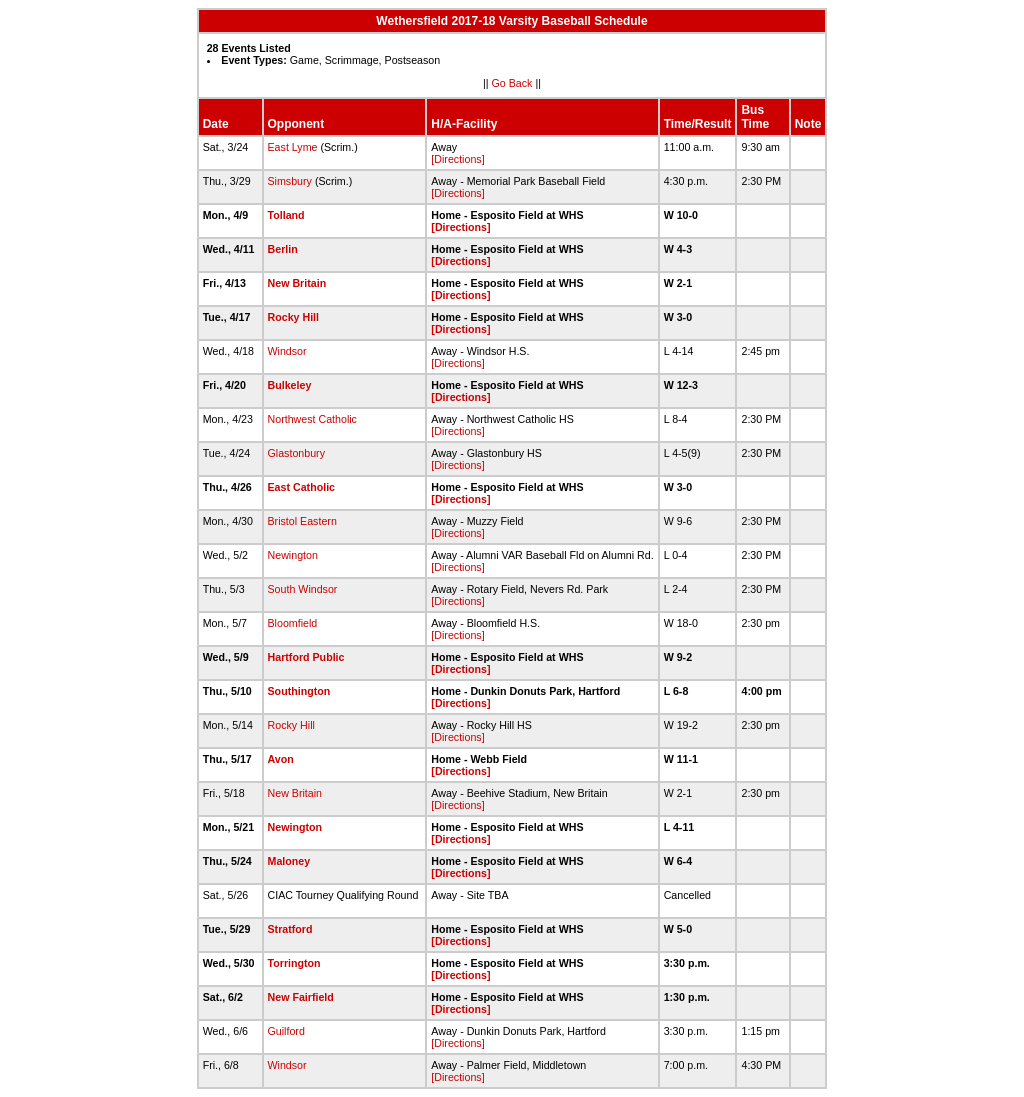 Image resolution: width=1024 pixels, height=1097 pixels. What do you see at coordinates (296, 453) in the screenshot?
I see `Glastonbury` at bounding box center [296, 453].